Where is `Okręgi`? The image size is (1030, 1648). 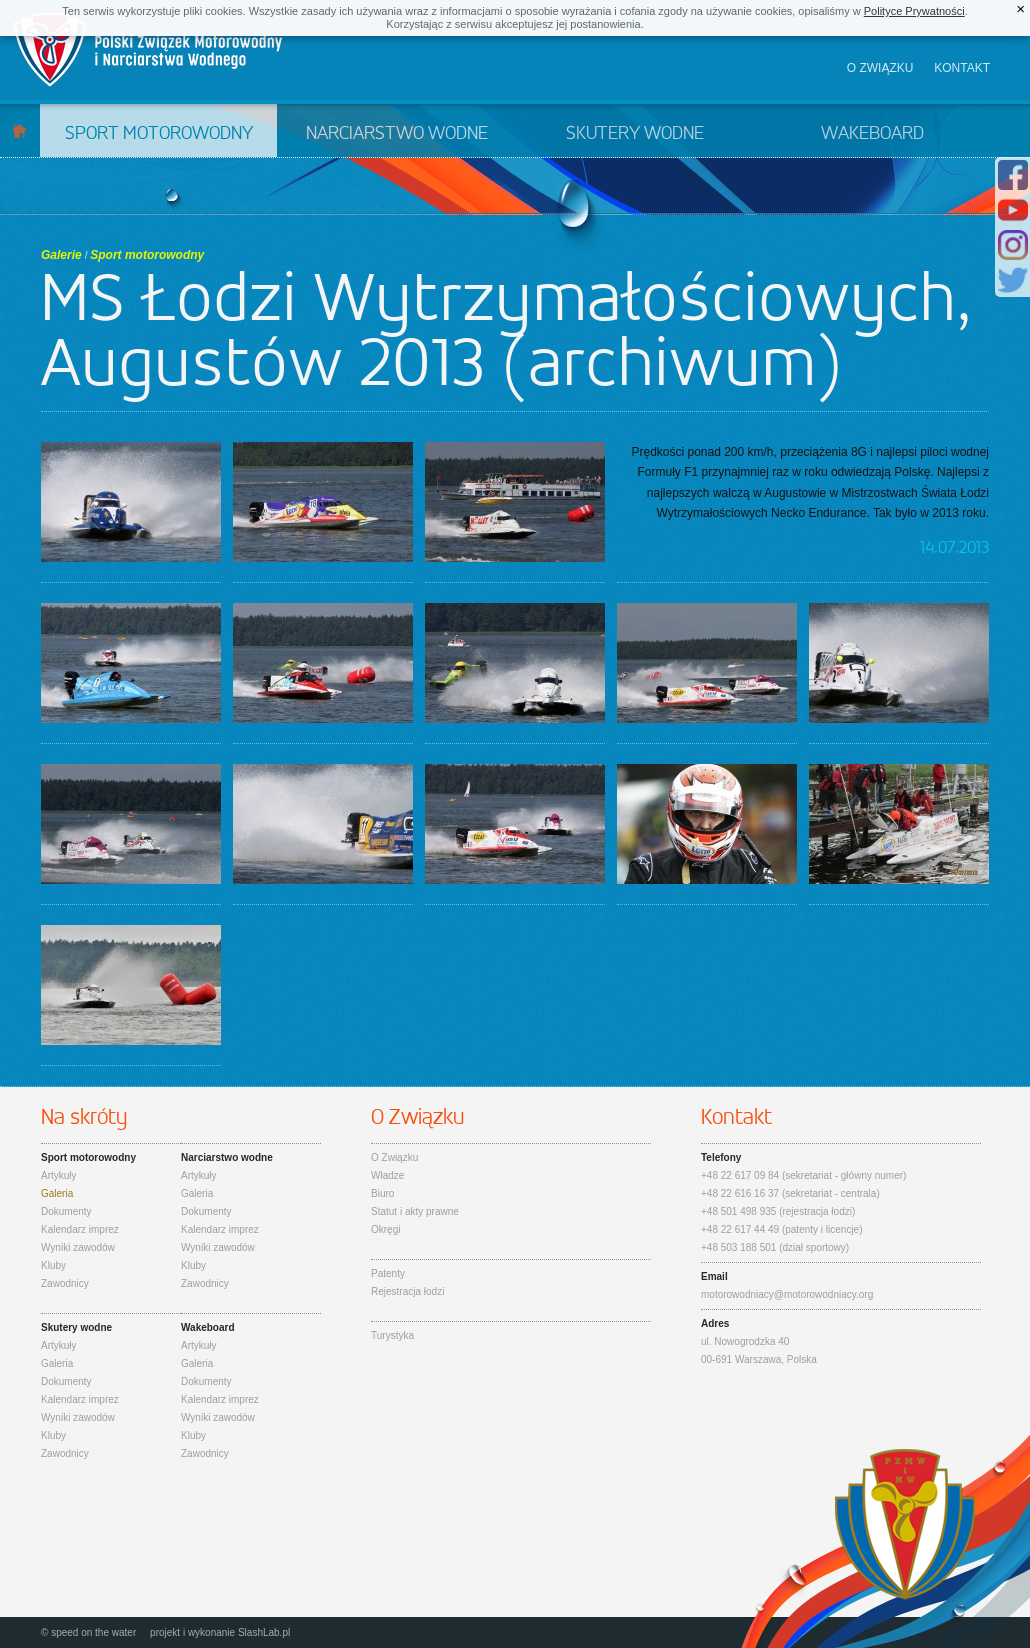 Okręgi is located at coordinates (385, 1229).